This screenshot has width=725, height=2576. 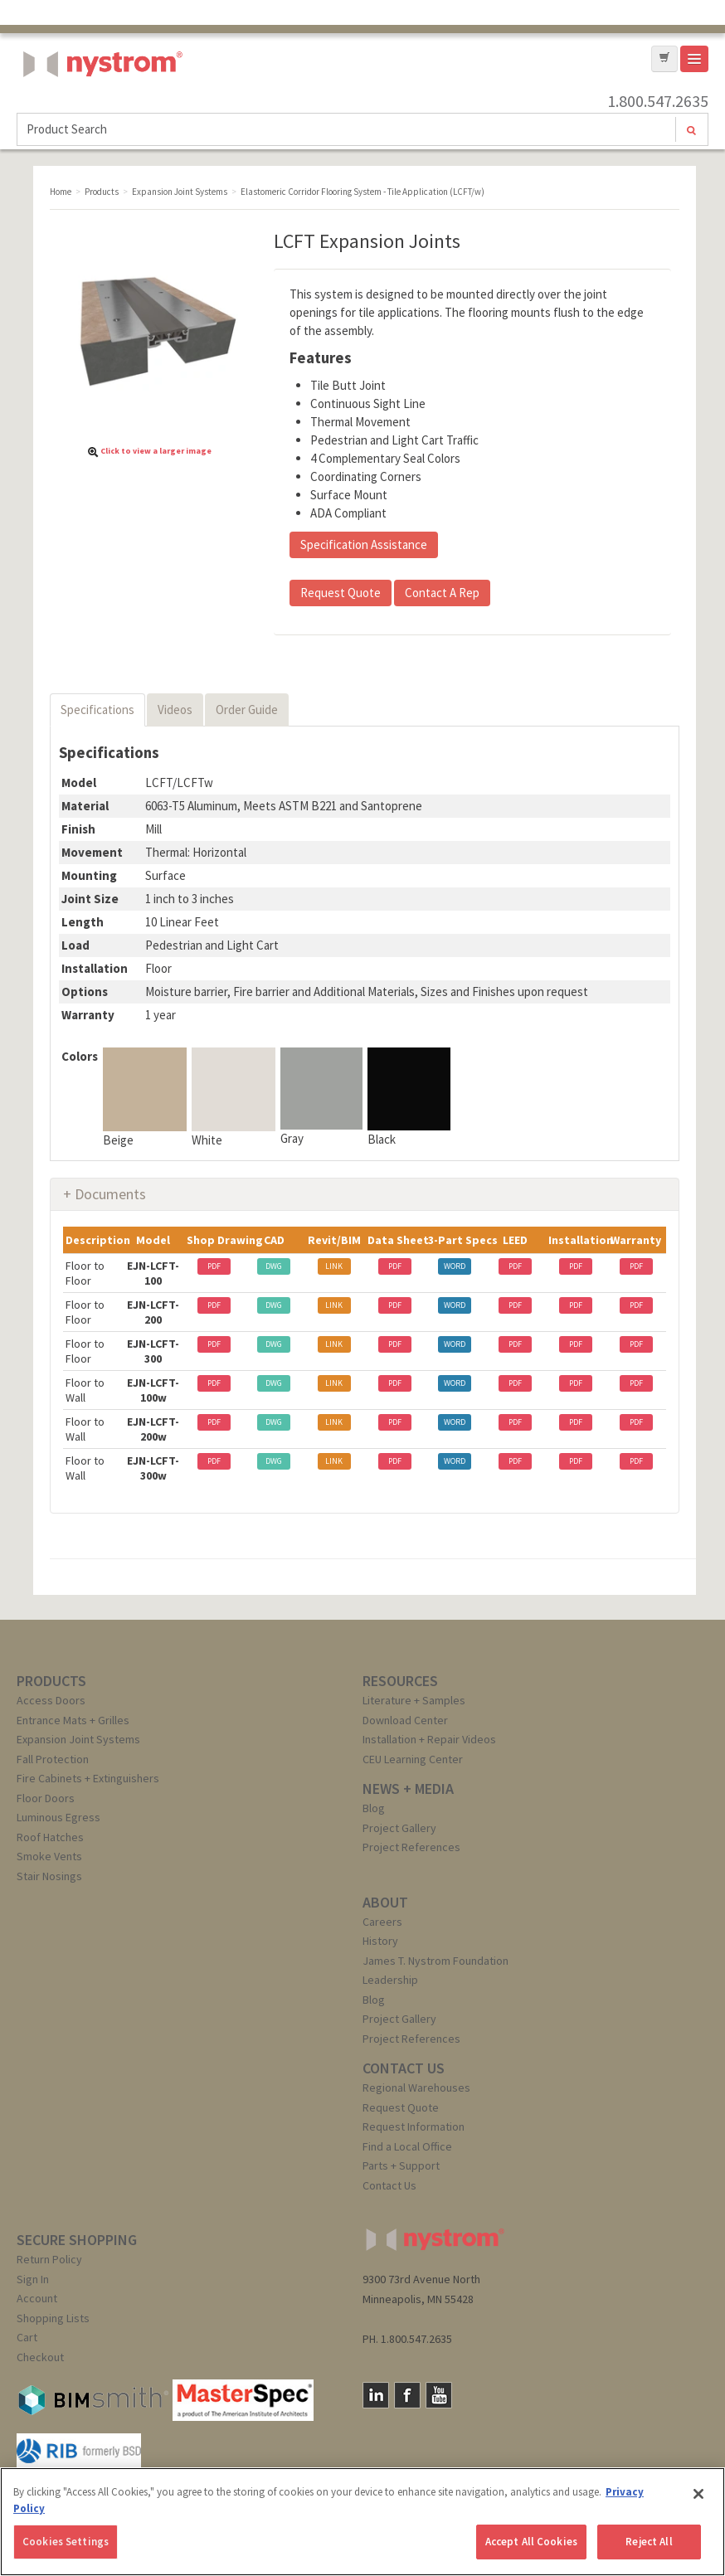 I want to click on 1.800.547.2635, so click(x=657, y=101).